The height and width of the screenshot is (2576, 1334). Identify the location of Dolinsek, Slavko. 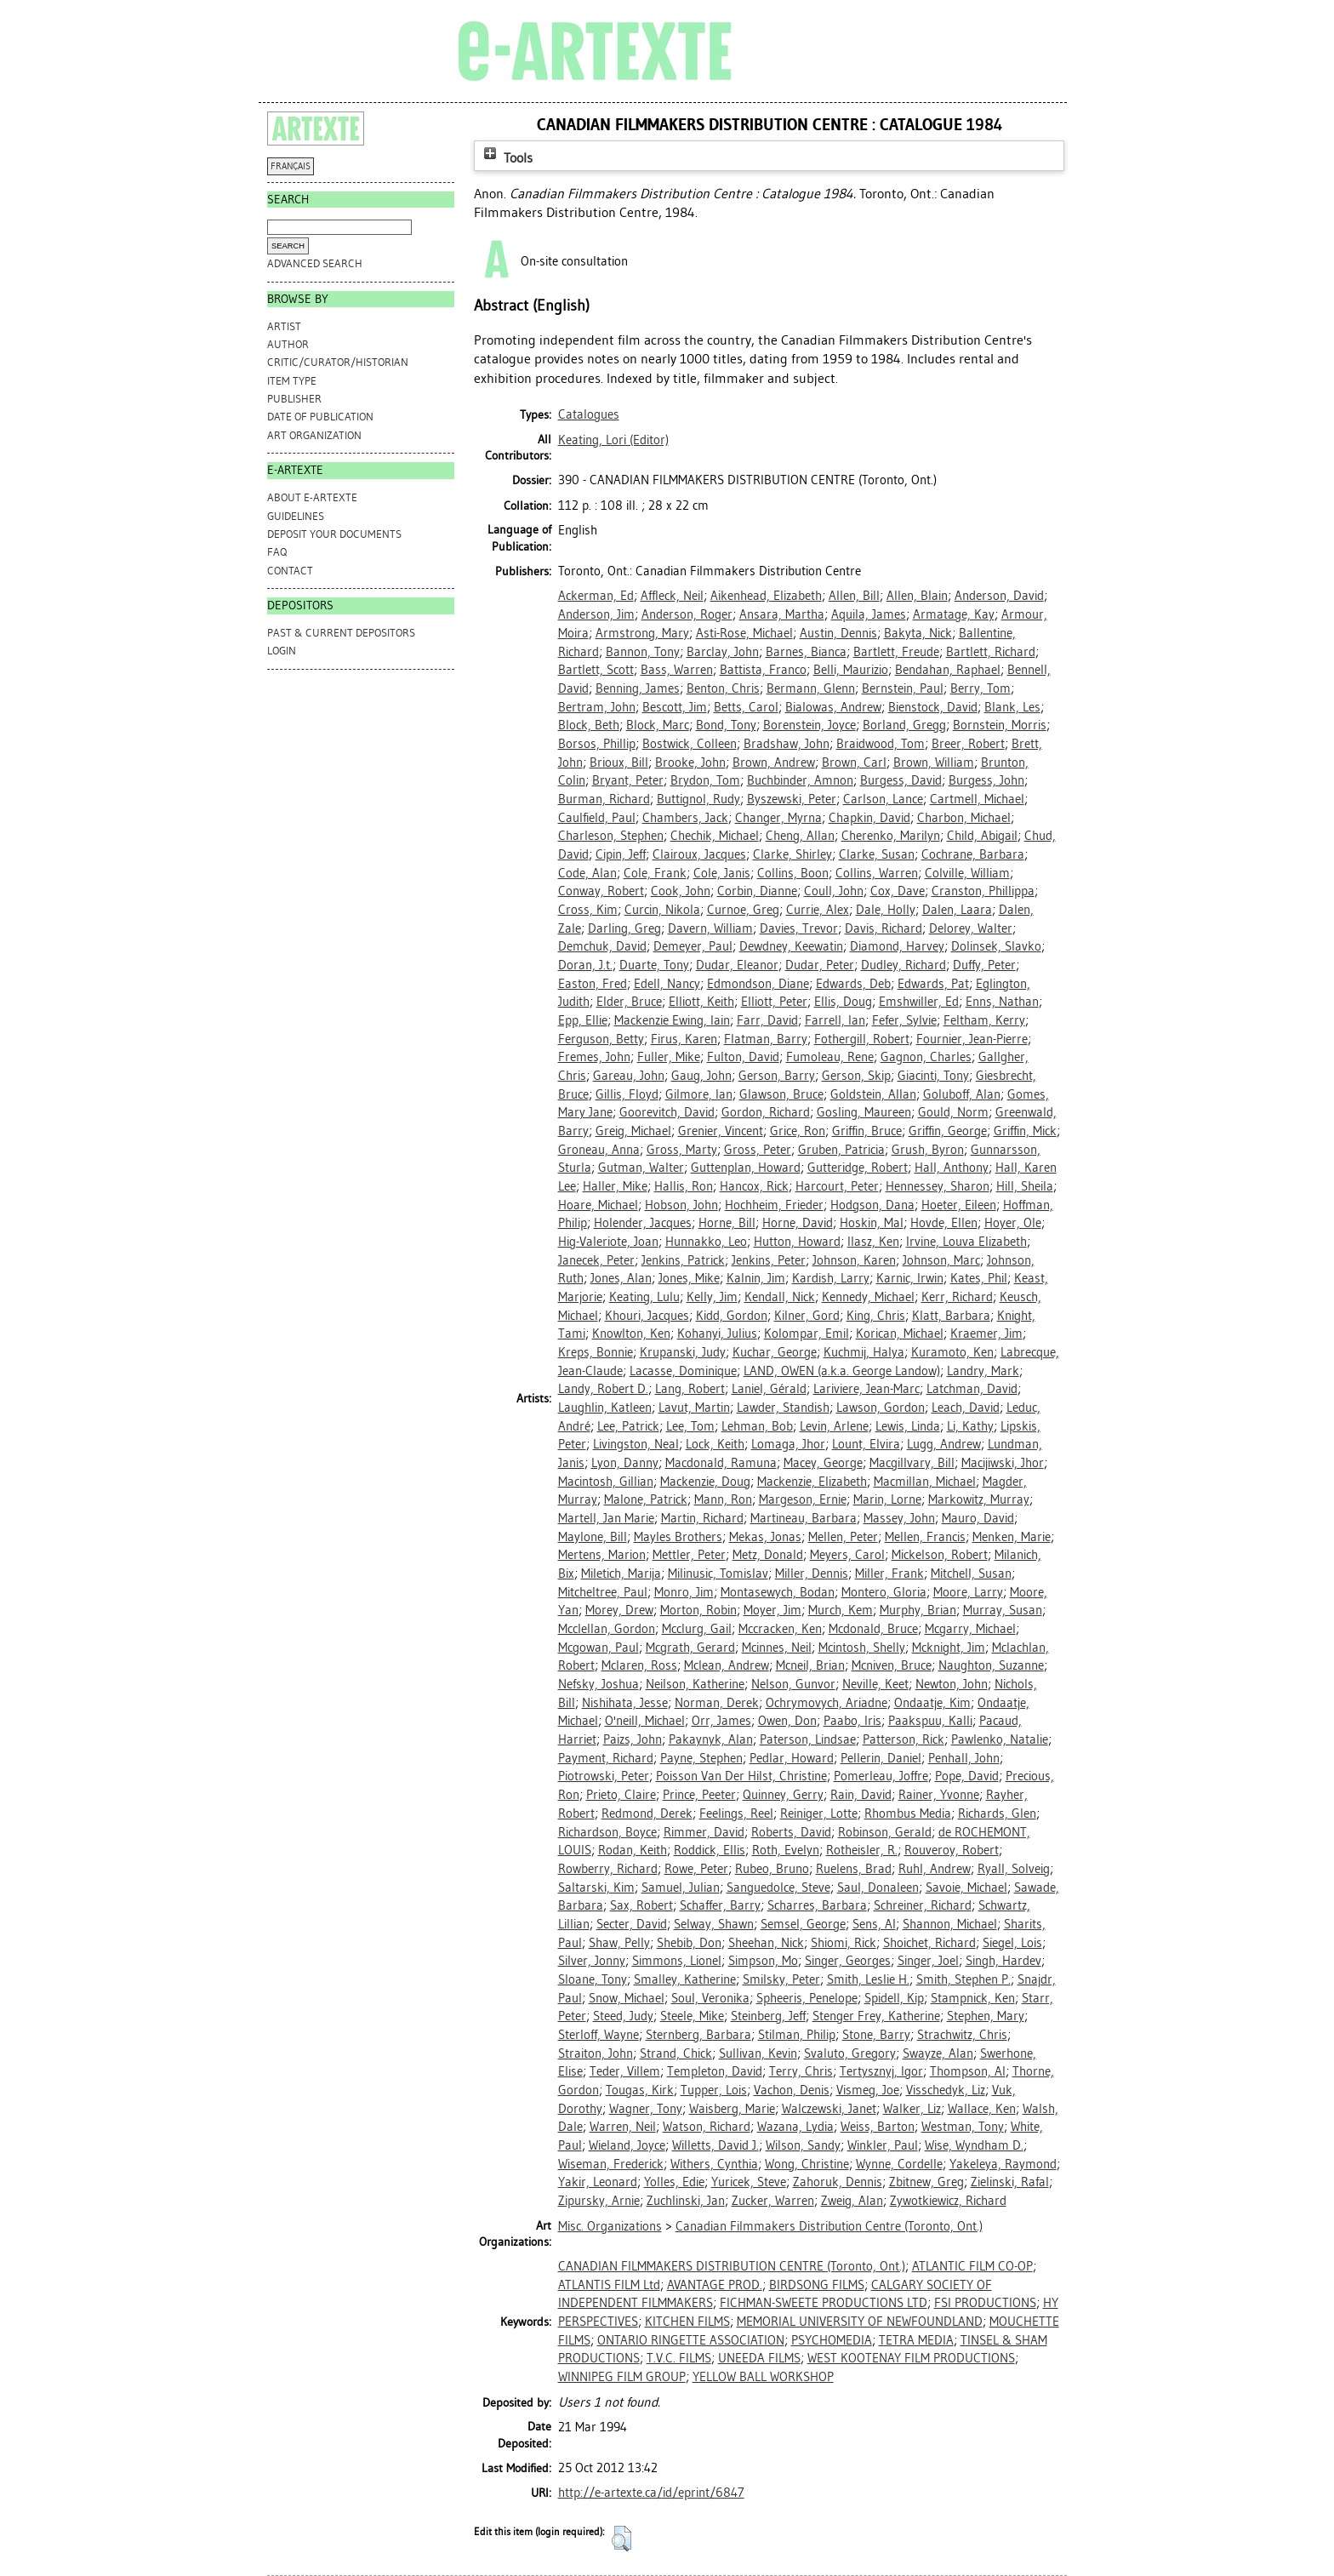
(996, 946).